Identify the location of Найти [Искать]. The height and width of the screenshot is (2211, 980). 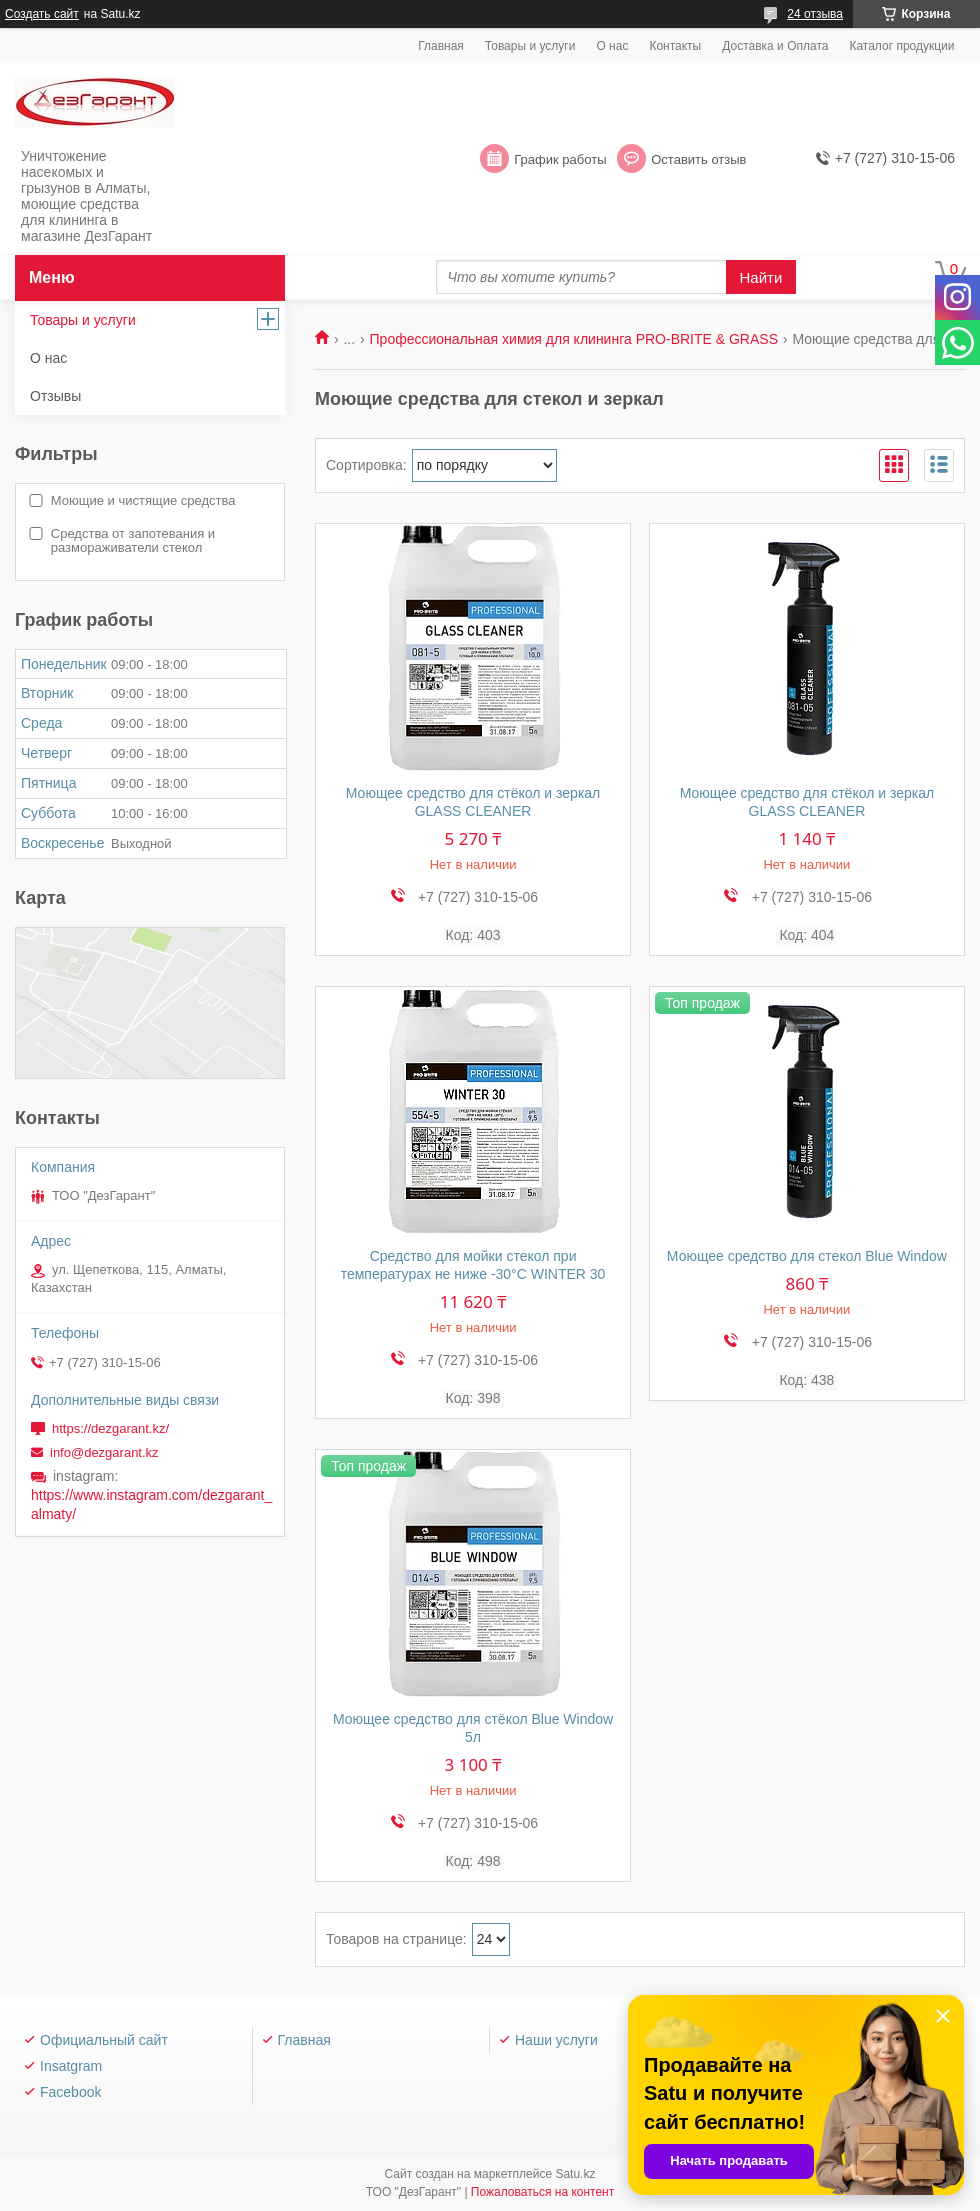
(761, 277).